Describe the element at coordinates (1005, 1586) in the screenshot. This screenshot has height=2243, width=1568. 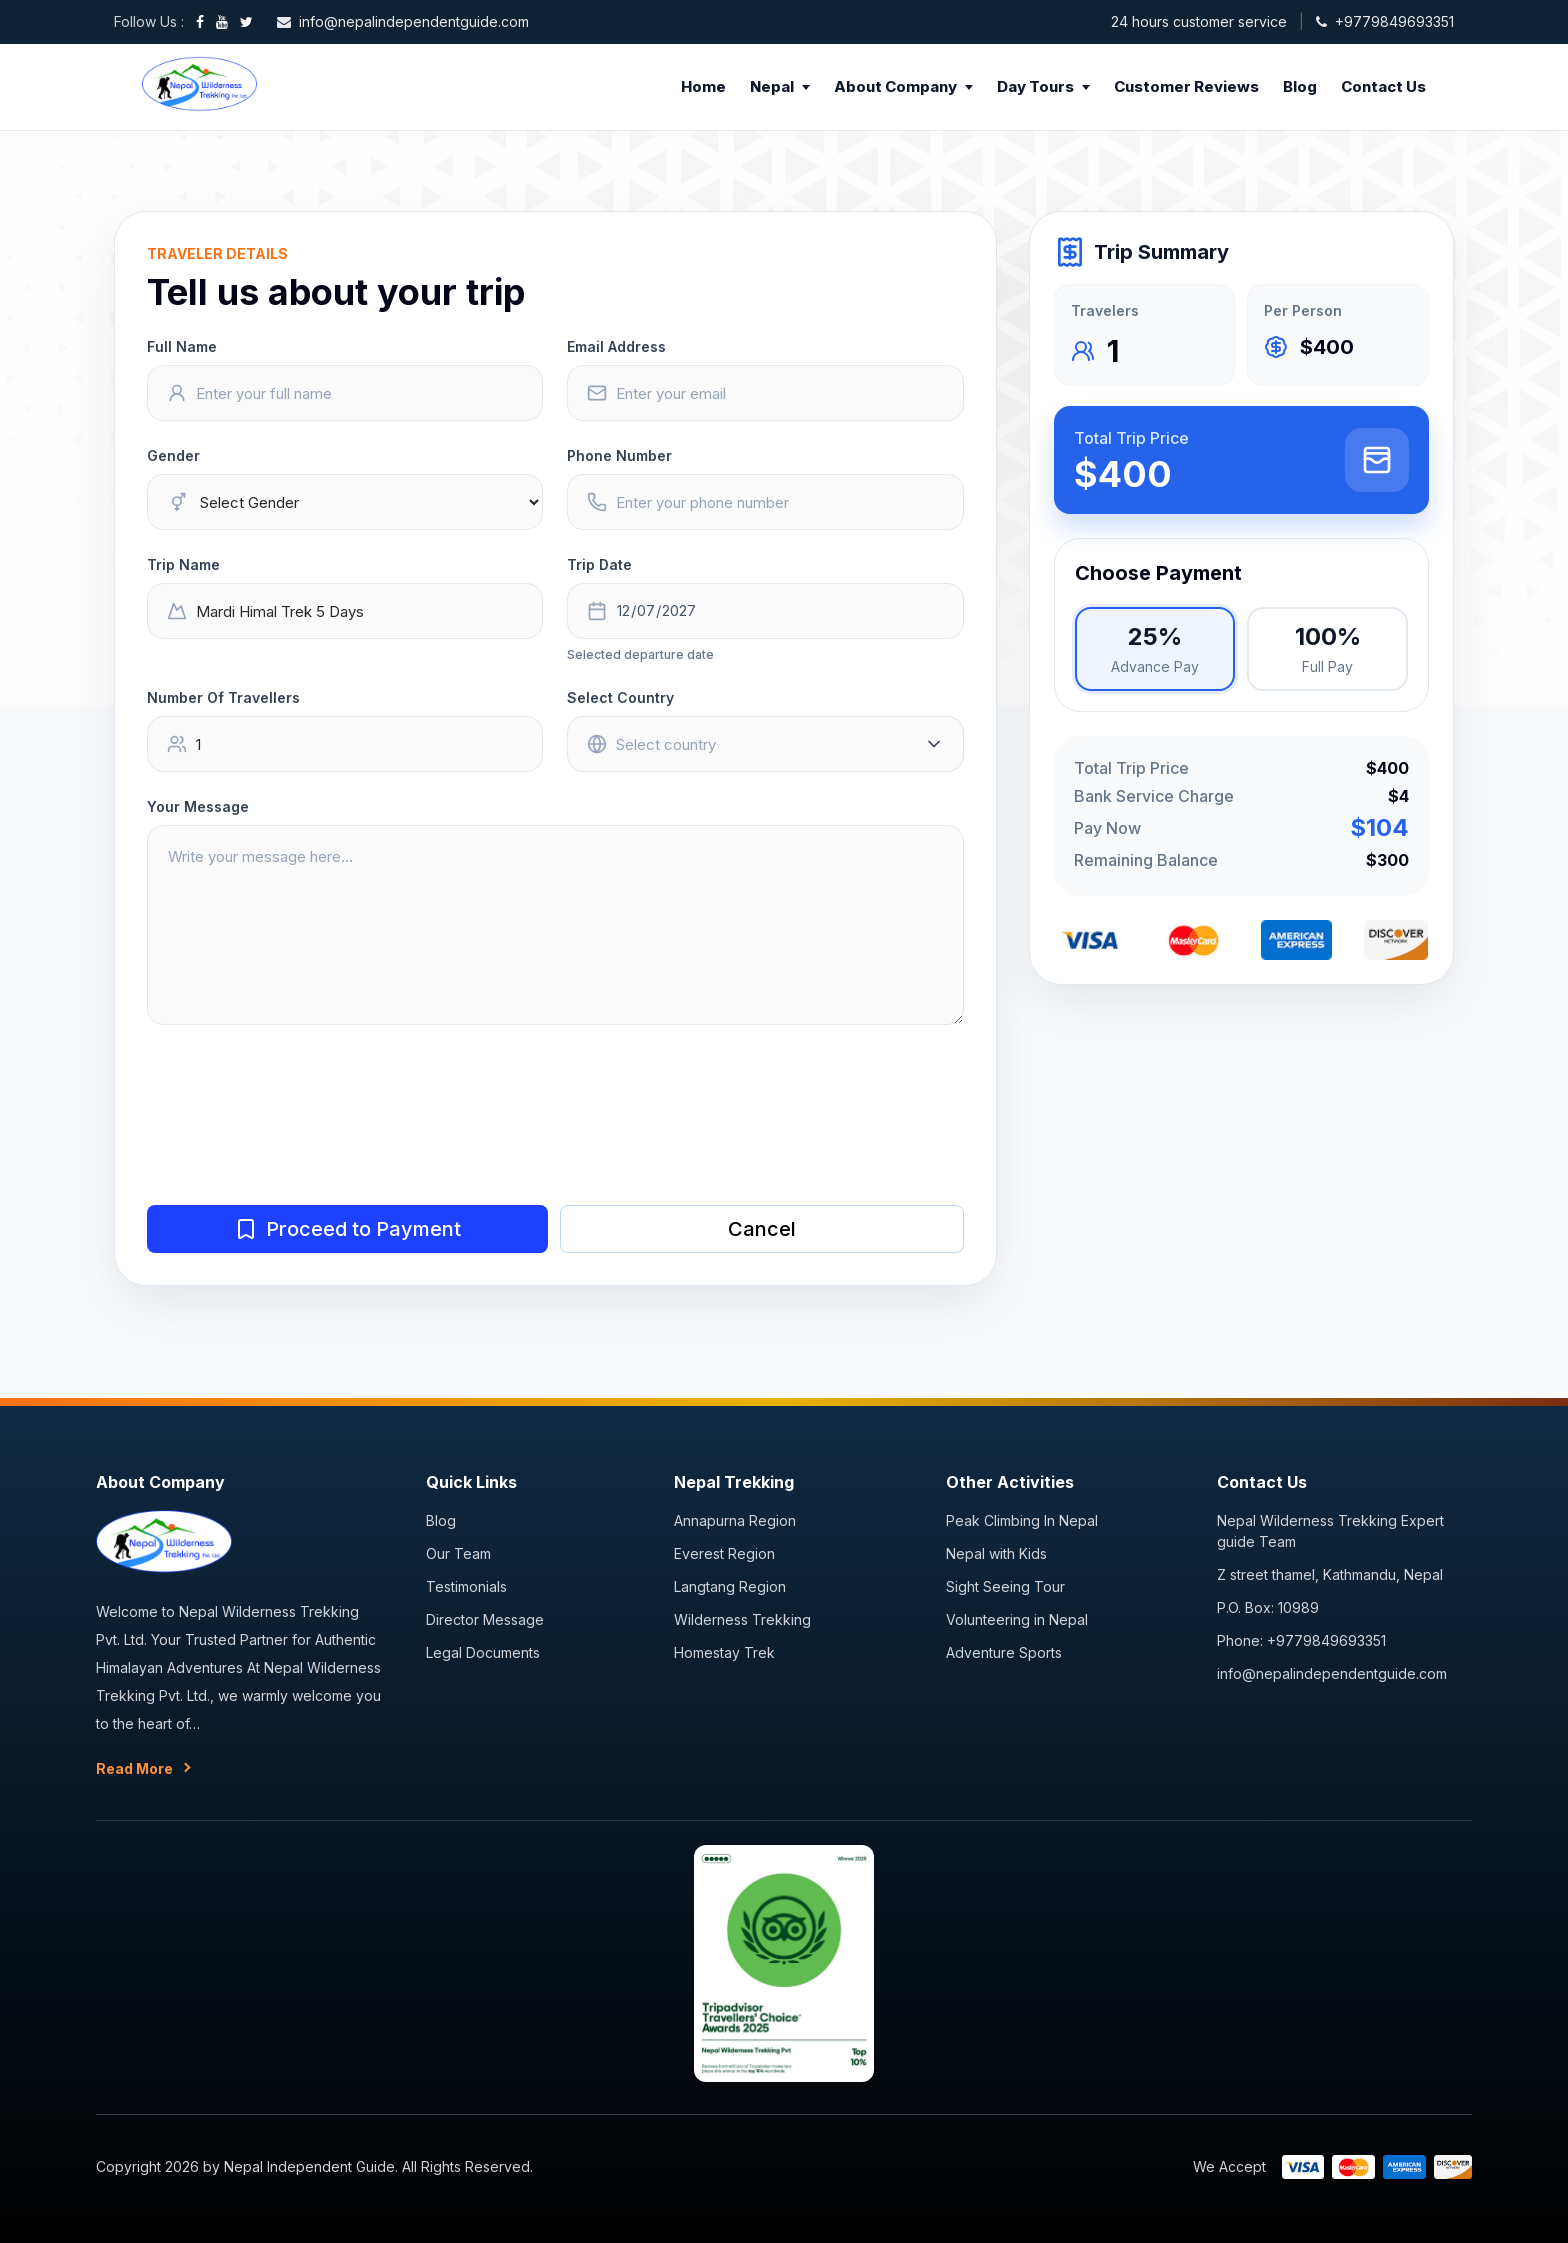
I see `Sight Seeing Tour` at that location.